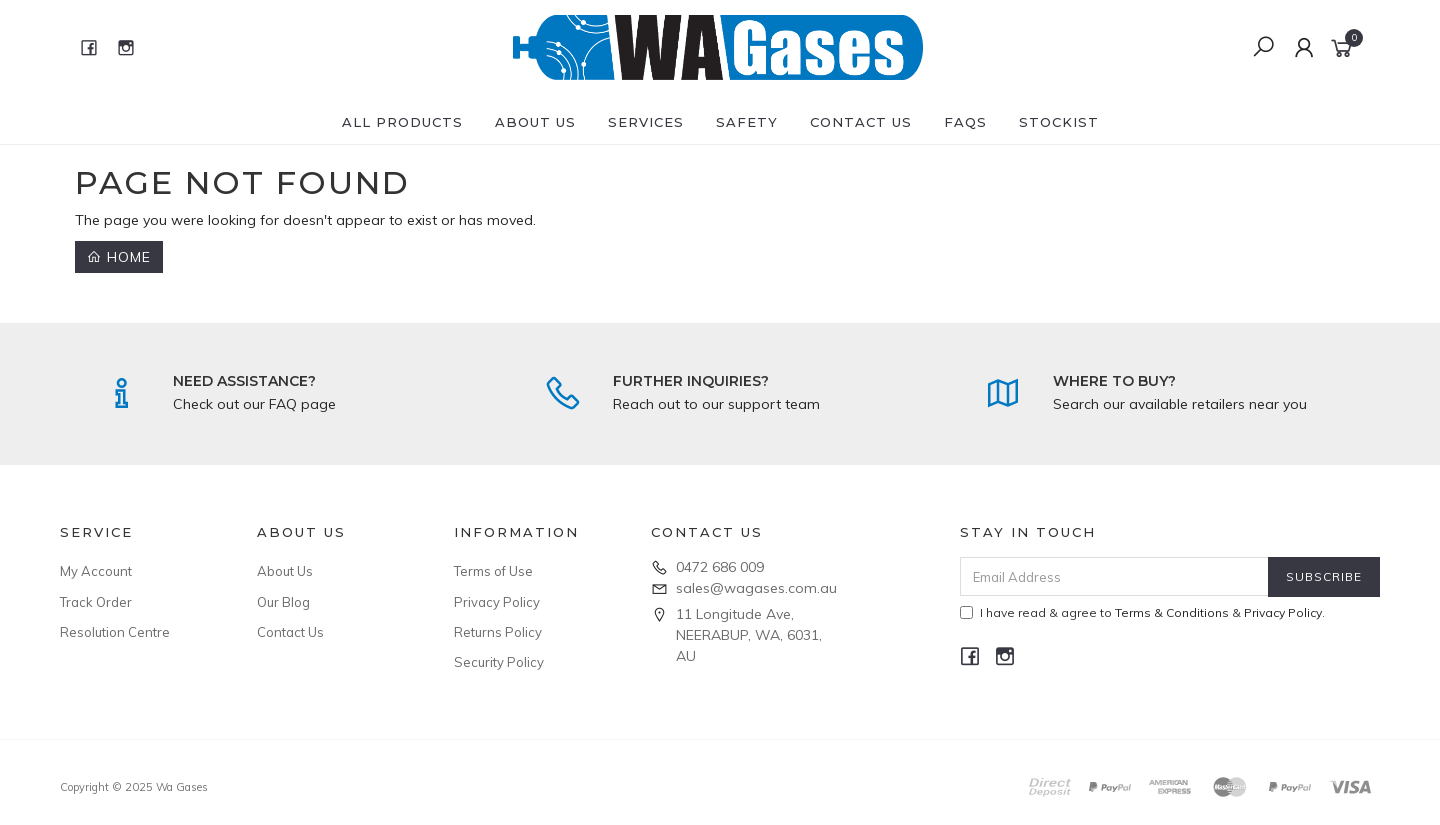 The width and height of the screenshot is (1440, 825). What do you see at coordinates (1114, 576) in the screenshot?
I see `[Email Address]` at bounding box center [1114, 576].